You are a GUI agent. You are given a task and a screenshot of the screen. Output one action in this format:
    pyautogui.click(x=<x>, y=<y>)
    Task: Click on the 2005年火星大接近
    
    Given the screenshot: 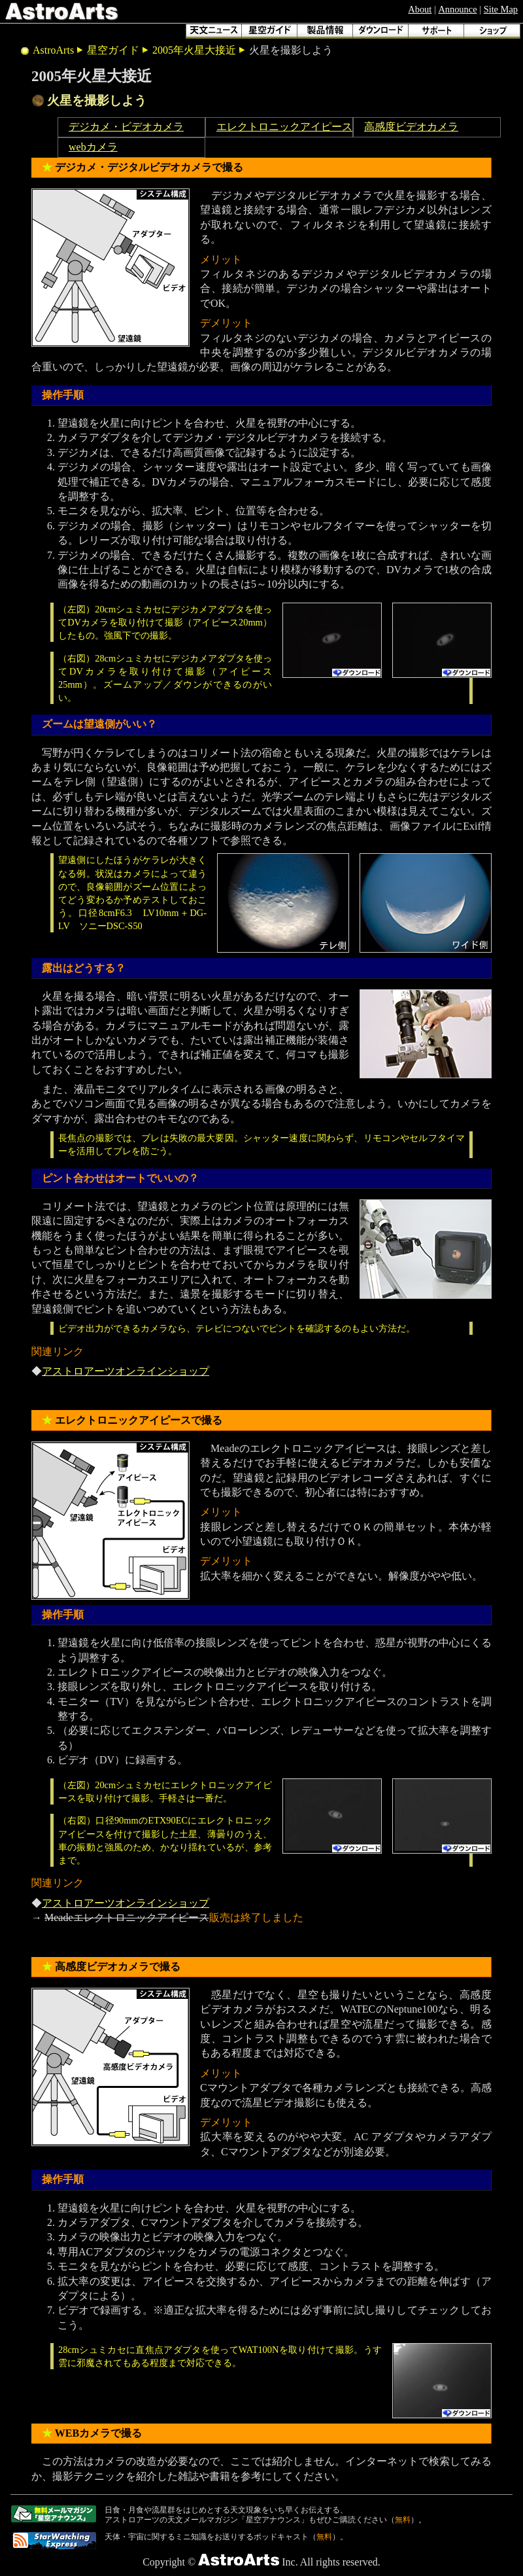 What is the action you would take?
    pyautogui.click(x=194, y=50)
    